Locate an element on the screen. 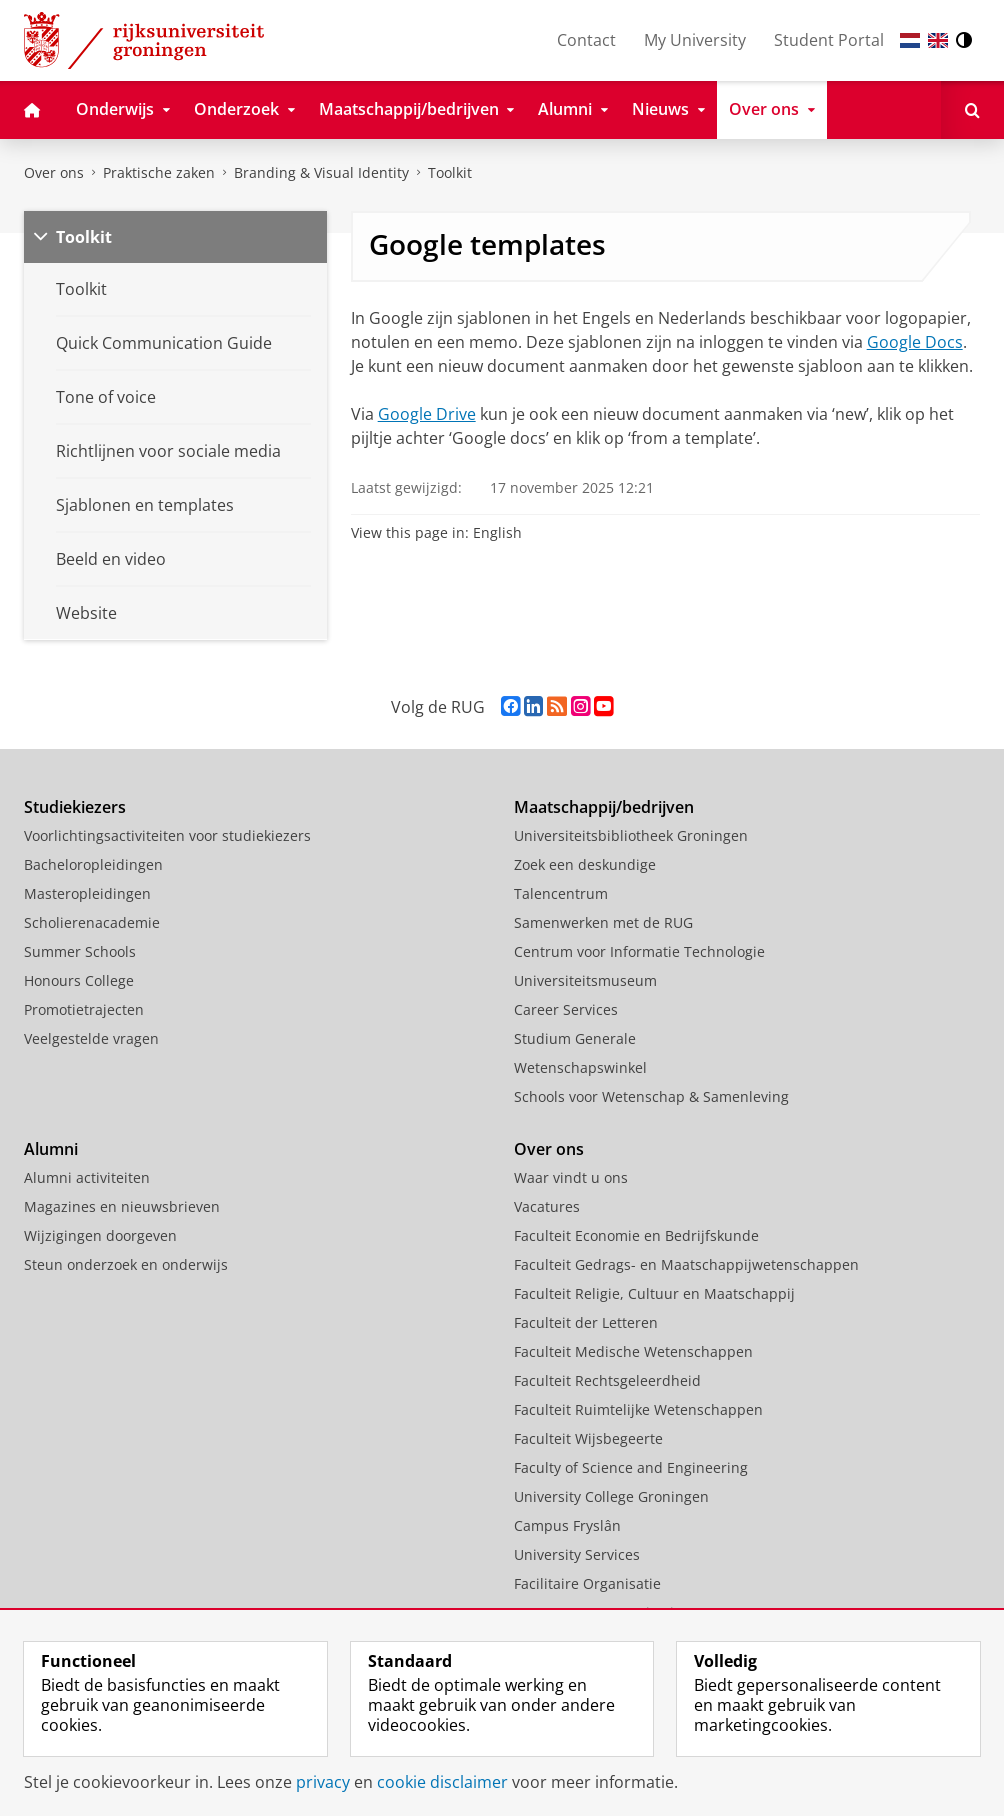 The image size is (1004, 1816). Faculteit Wijsbegeerte is located at coordinates (588, 1438).